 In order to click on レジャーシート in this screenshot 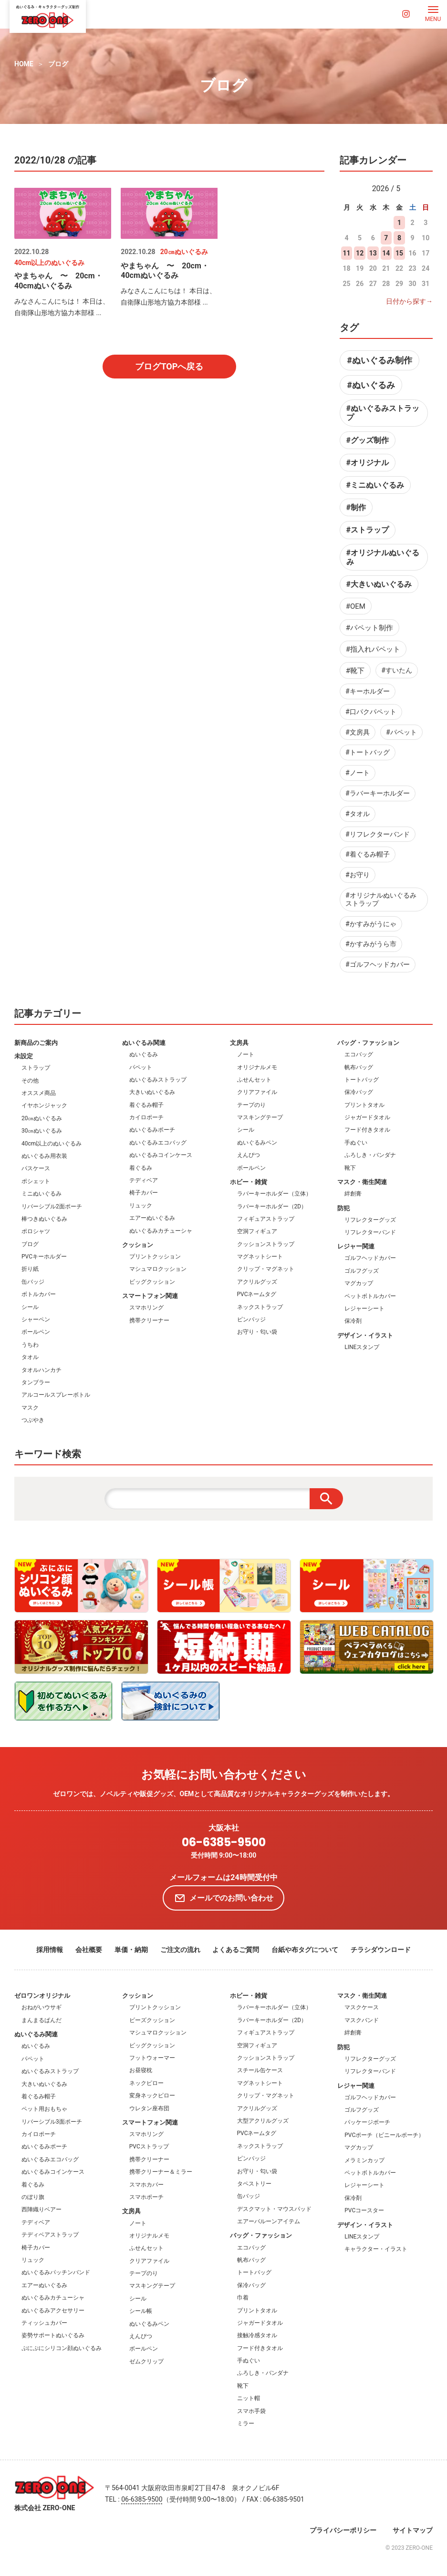, I will do `click(364, 1308)`.